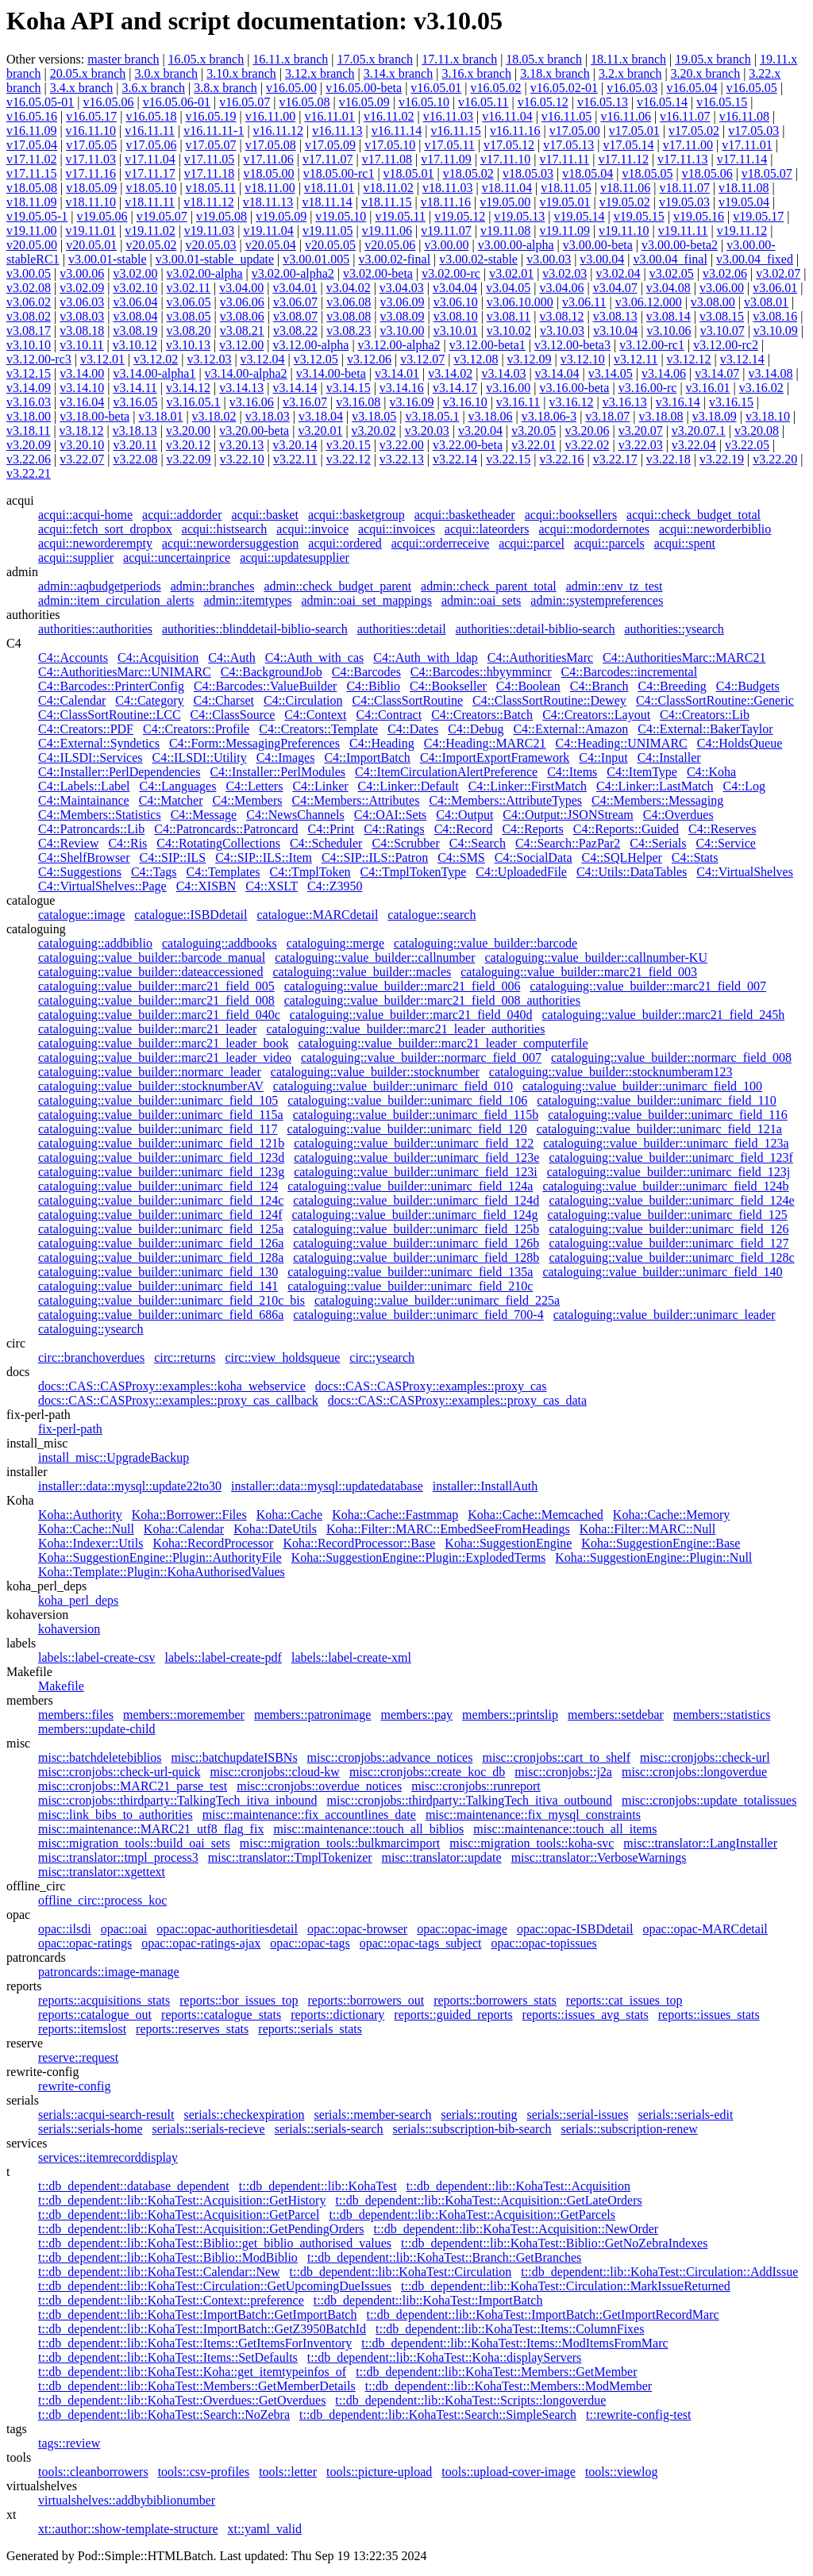 The width and height of the screenshot is (813, 2576). Describe the element at coordinates (317, 914) in the screenshot. I see `catalogue::MARCdetail` at that location.